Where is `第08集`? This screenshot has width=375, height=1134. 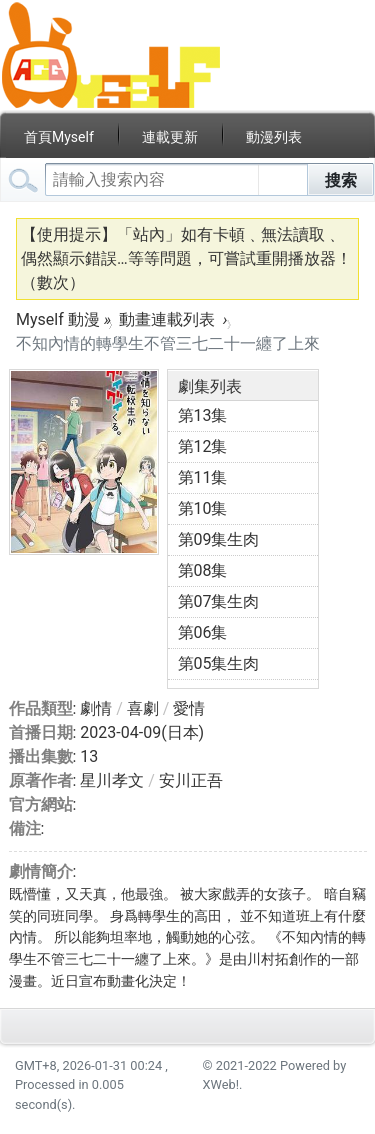 第08集 is located at coordinates (203, 570).